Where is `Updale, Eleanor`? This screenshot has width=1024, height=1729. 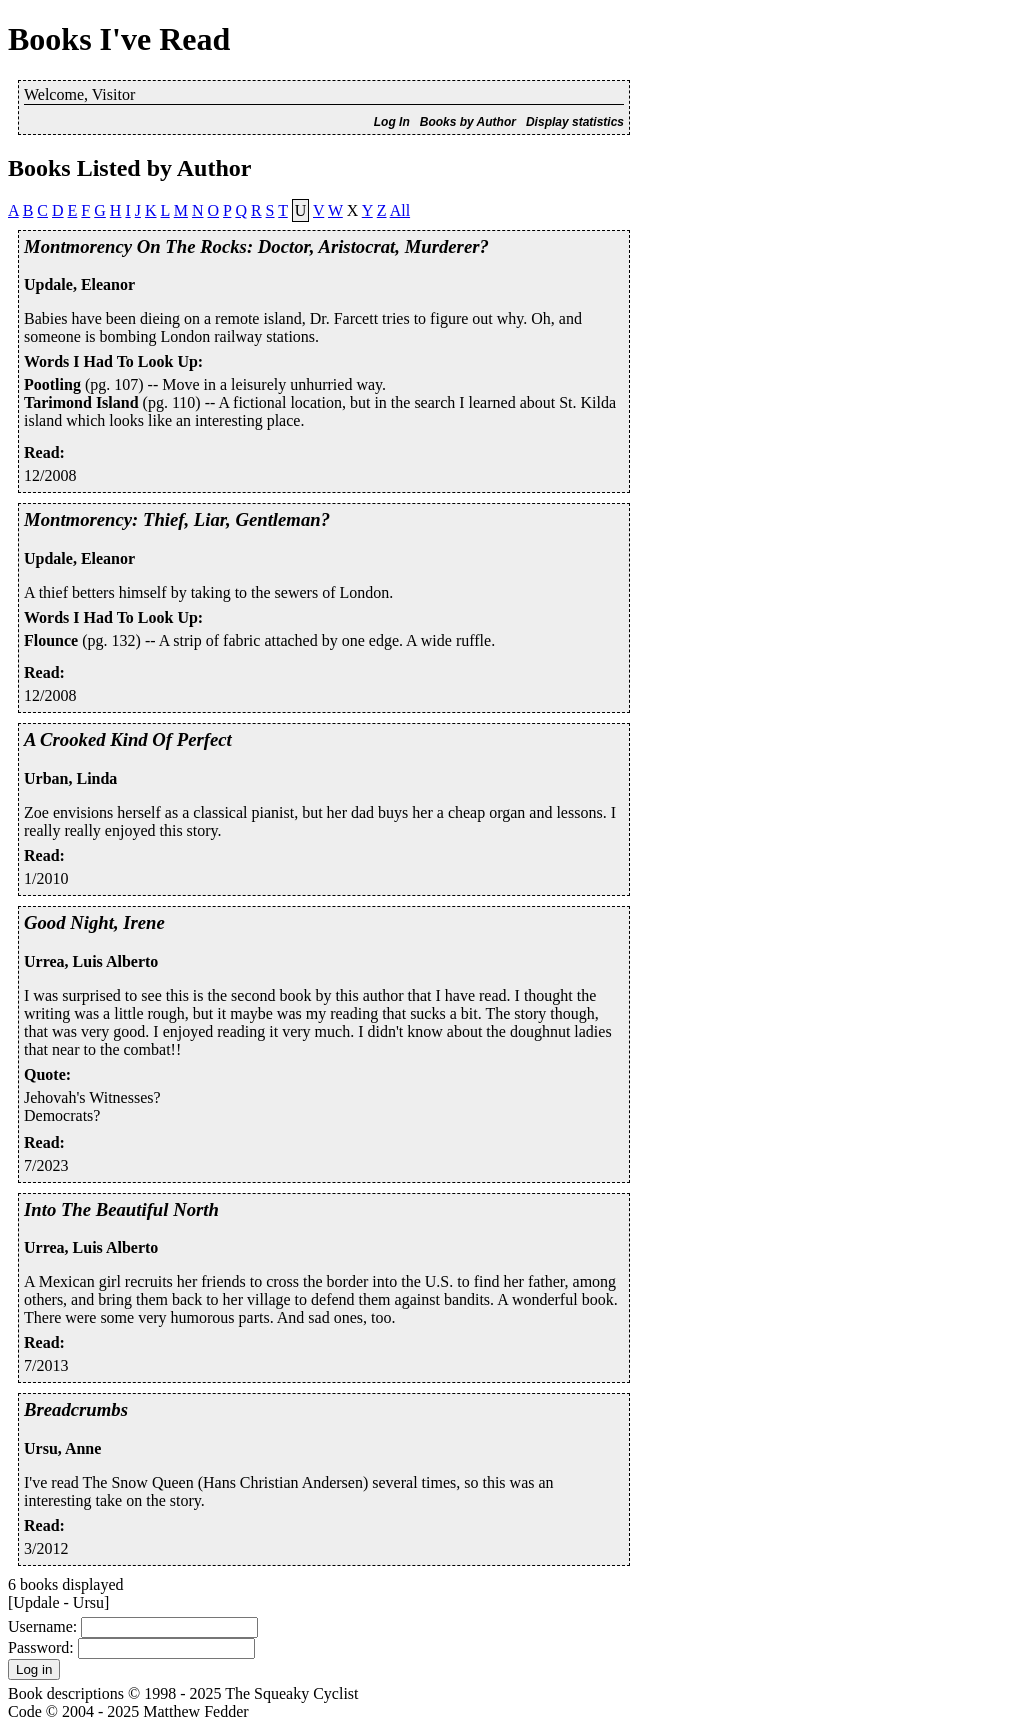 Updale, Eleanor is located at coordinates (79, 284).